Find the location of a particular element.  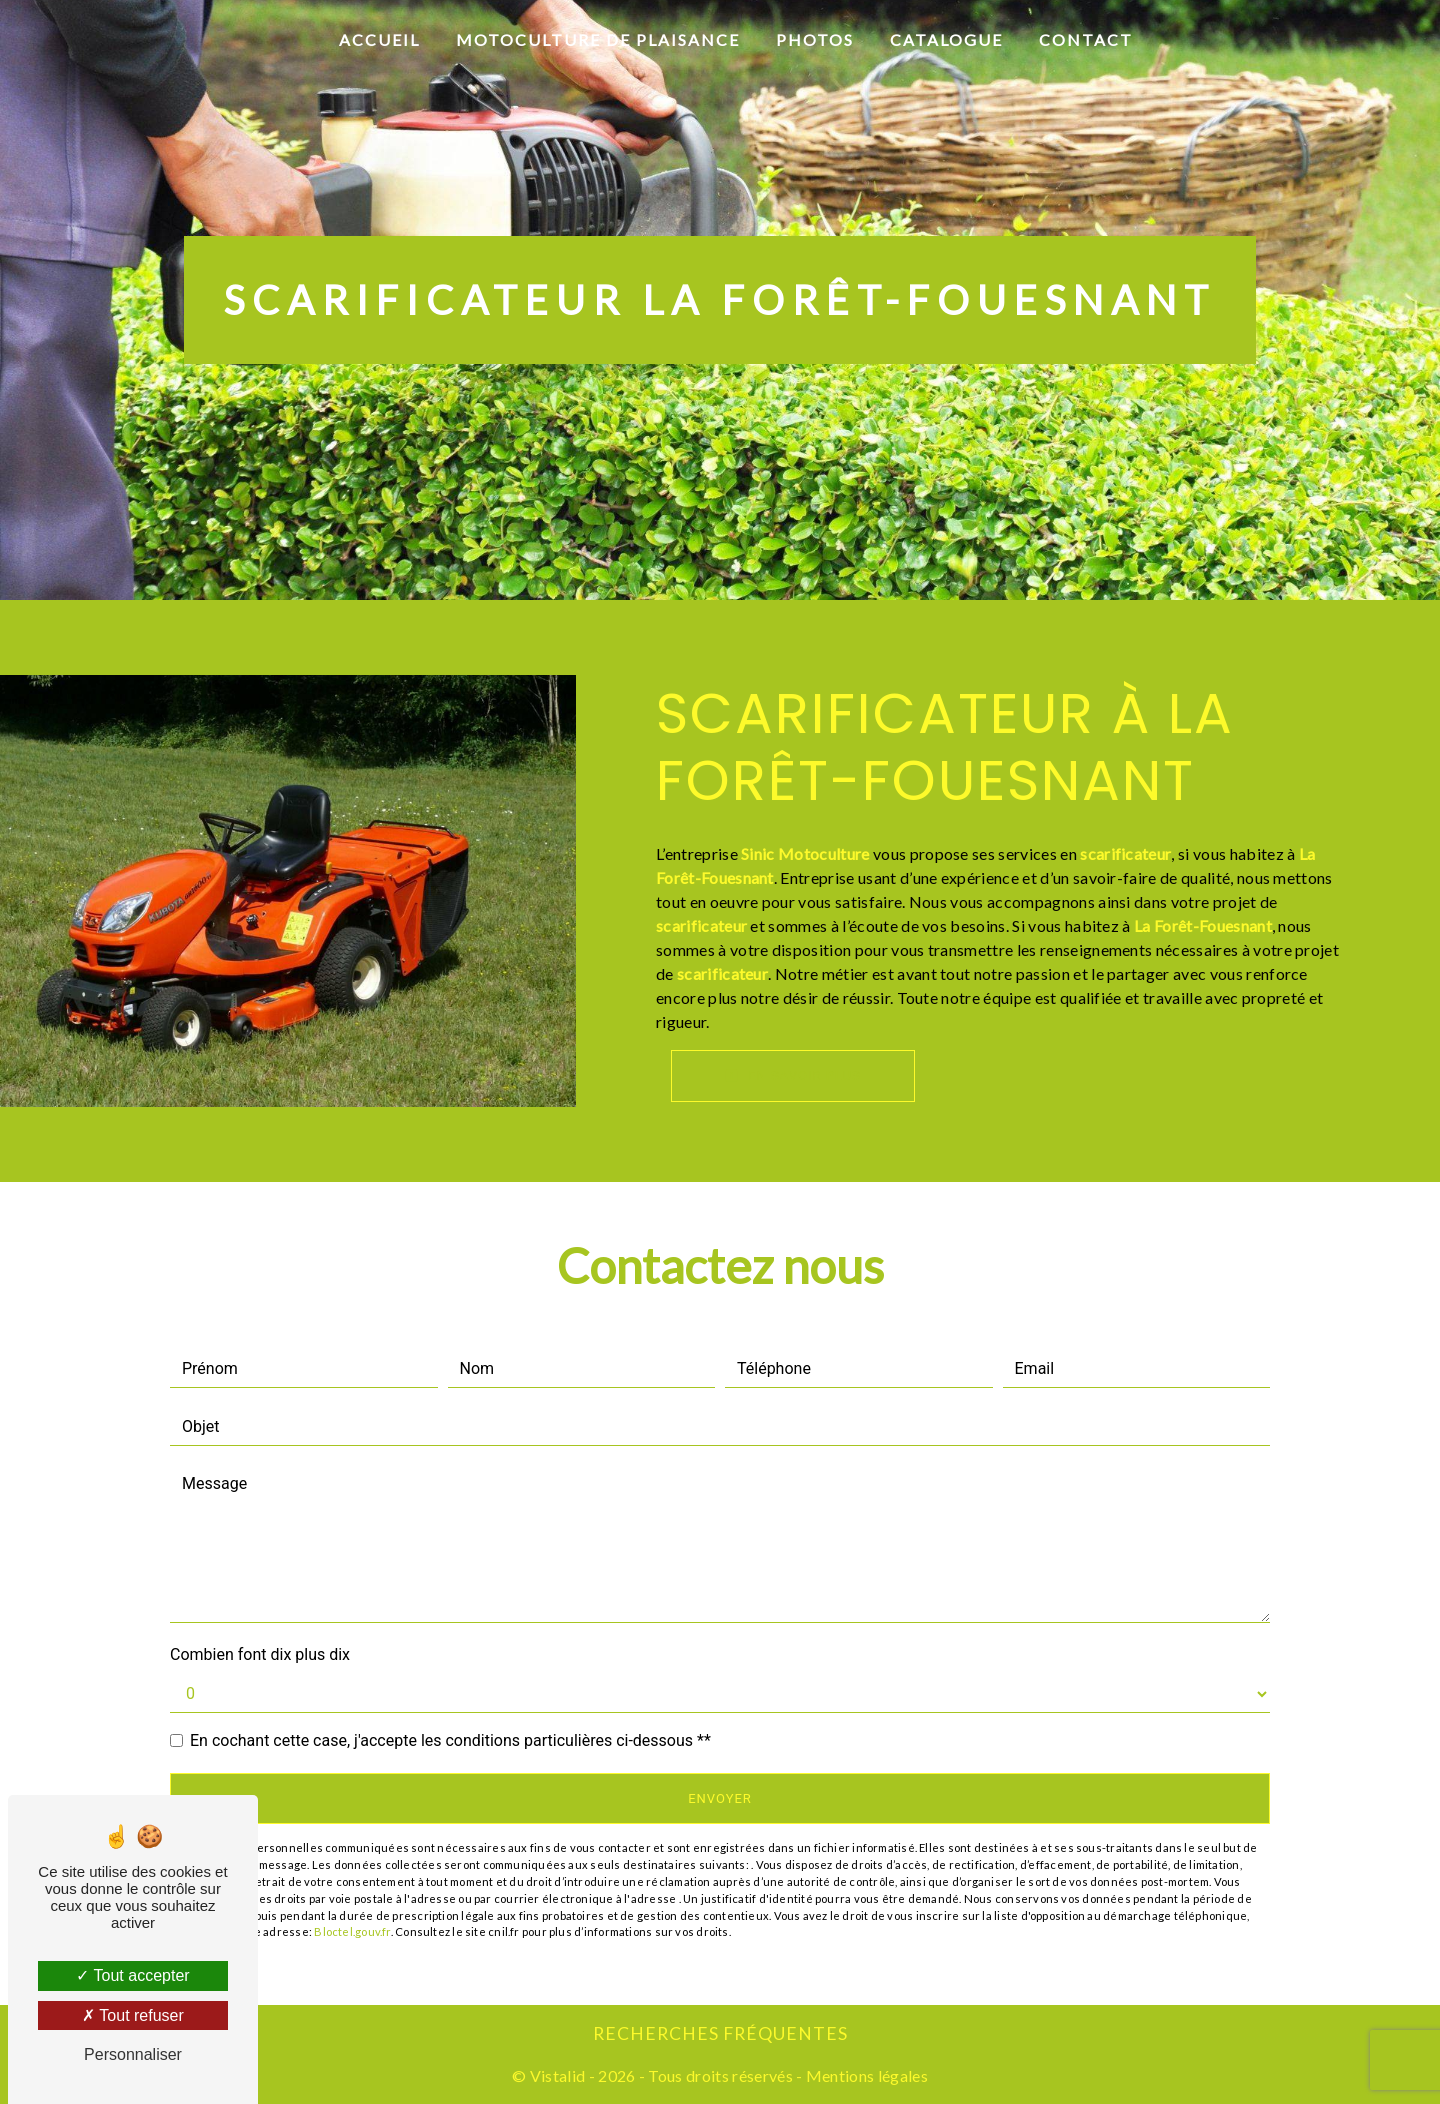

Motoculture de plaisance is located at coordinates (598, 39).